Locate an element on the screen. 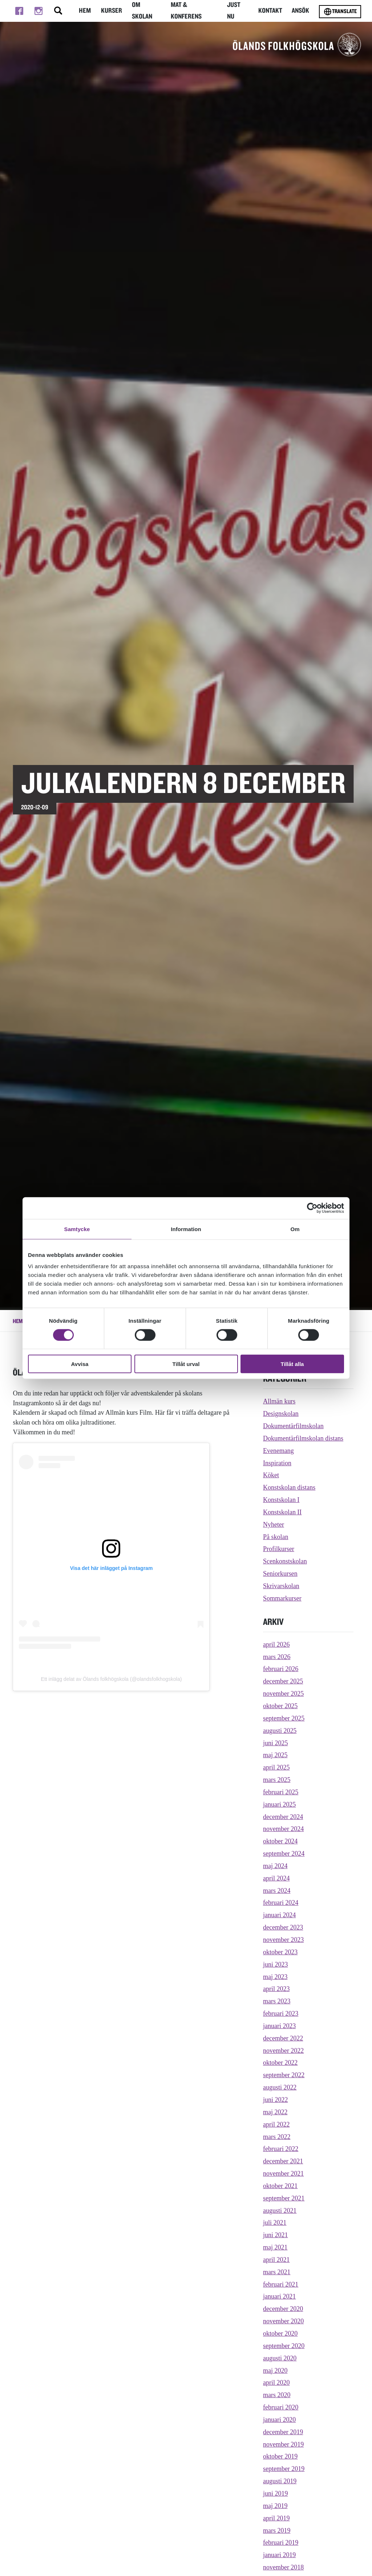 This screenshot has height=2576, width=372. maj 2025 is located at coordinates (275, 1755).